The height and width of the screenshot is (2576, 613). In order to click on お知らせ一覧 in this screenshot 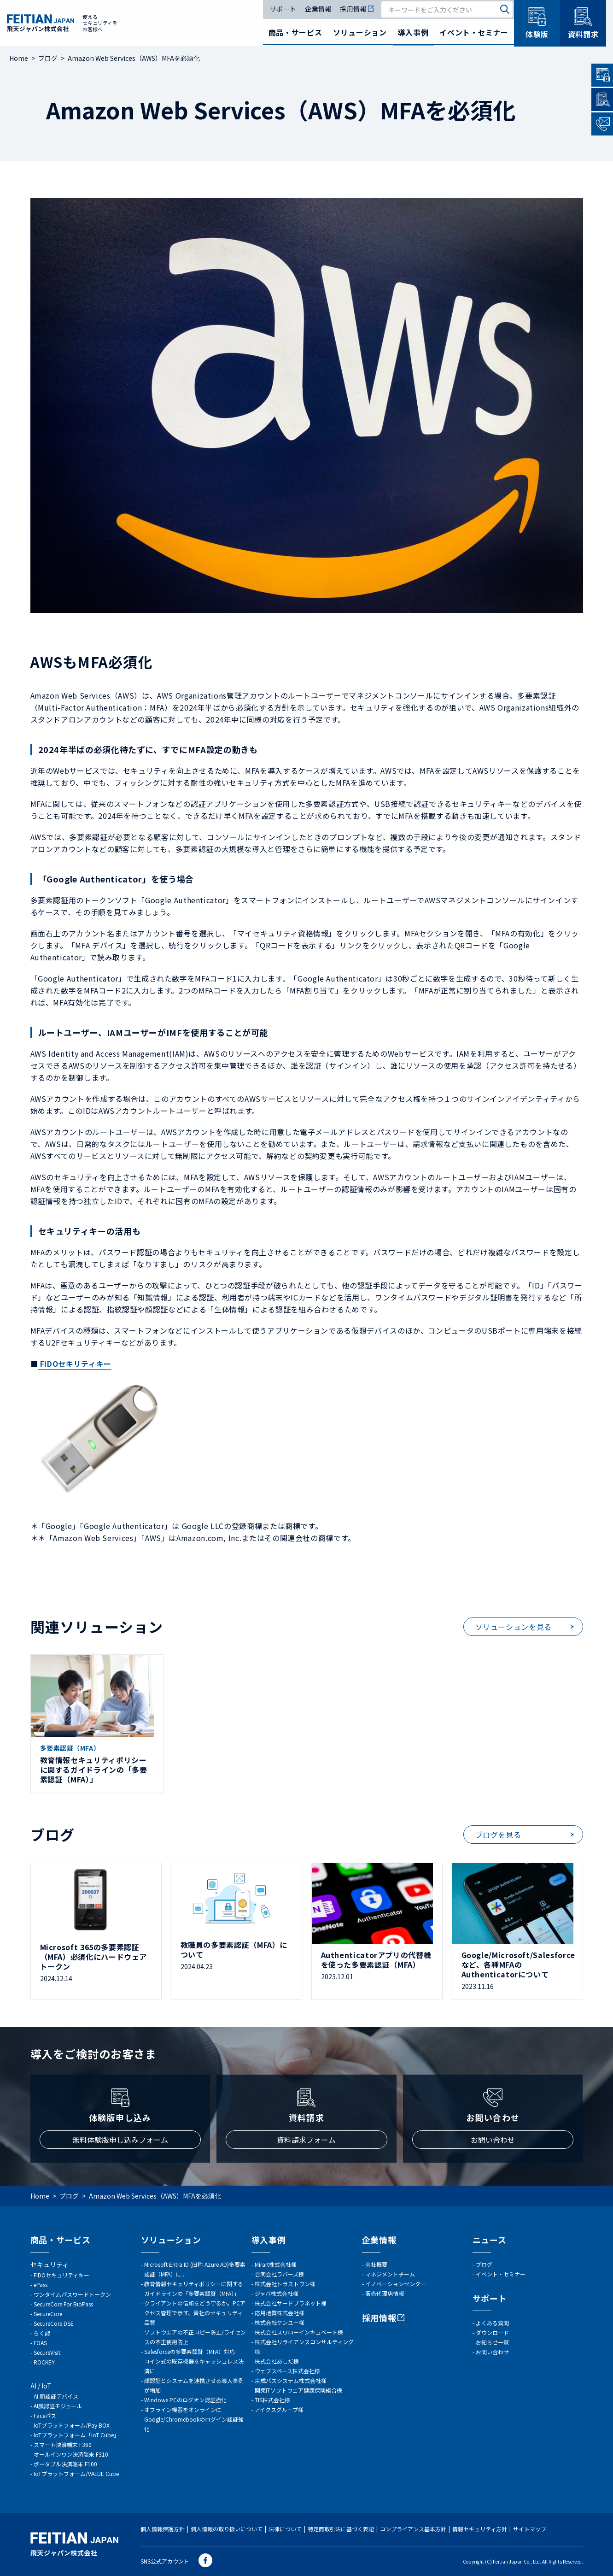, I will do `click(492, 2342)`.